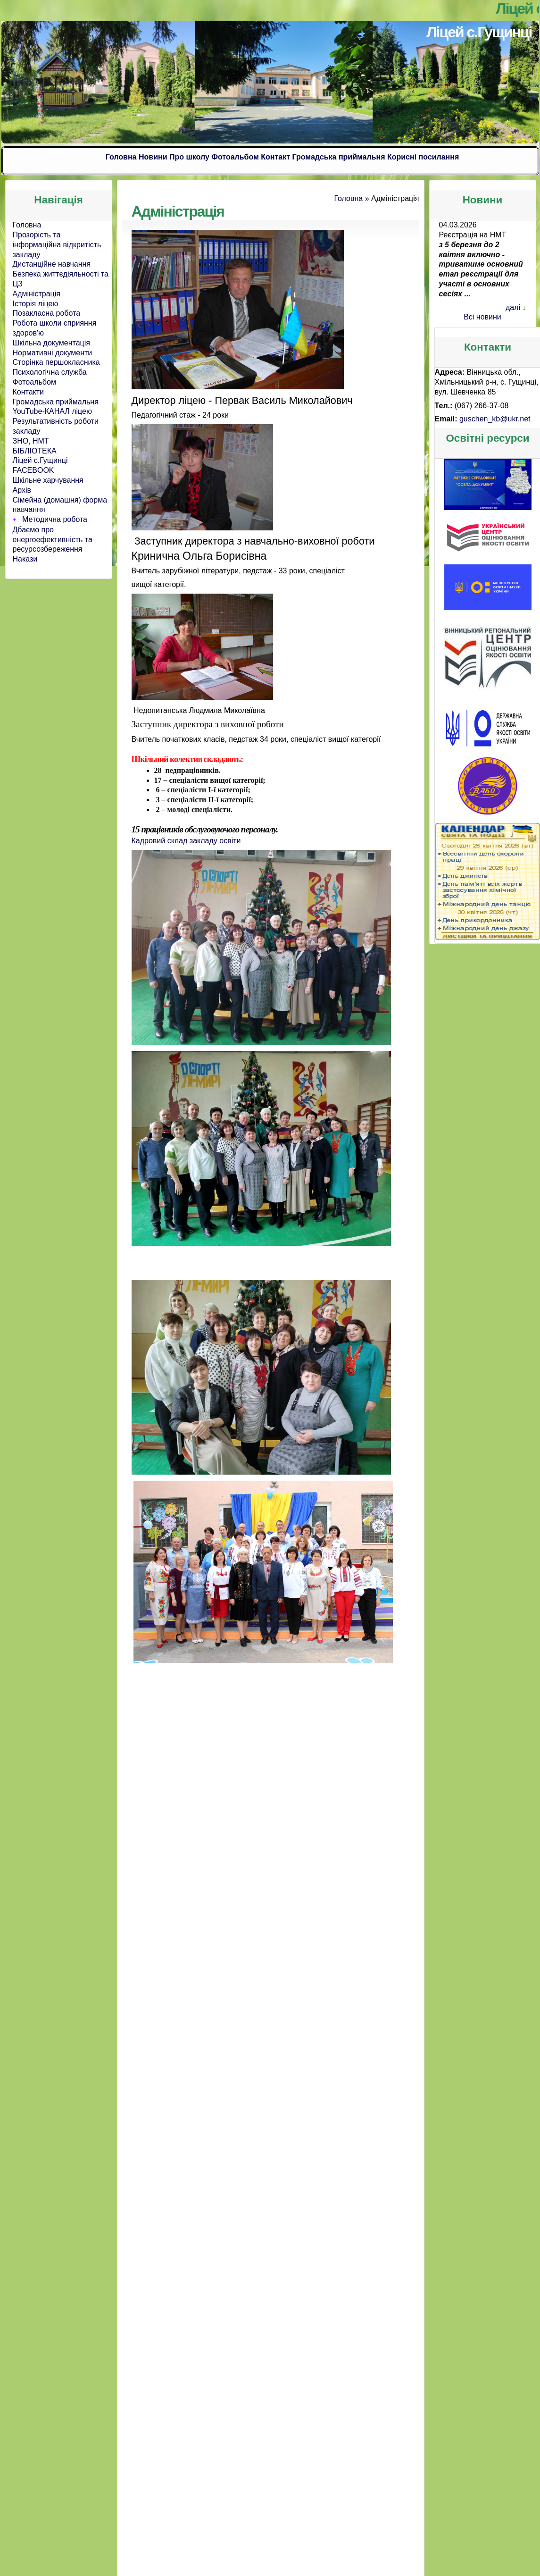 This screenshot has height=2576, width=540. What do you see at coordinates (189, 157) in the screenshot?
I see `Про школу` at bounding box center [189, 157].